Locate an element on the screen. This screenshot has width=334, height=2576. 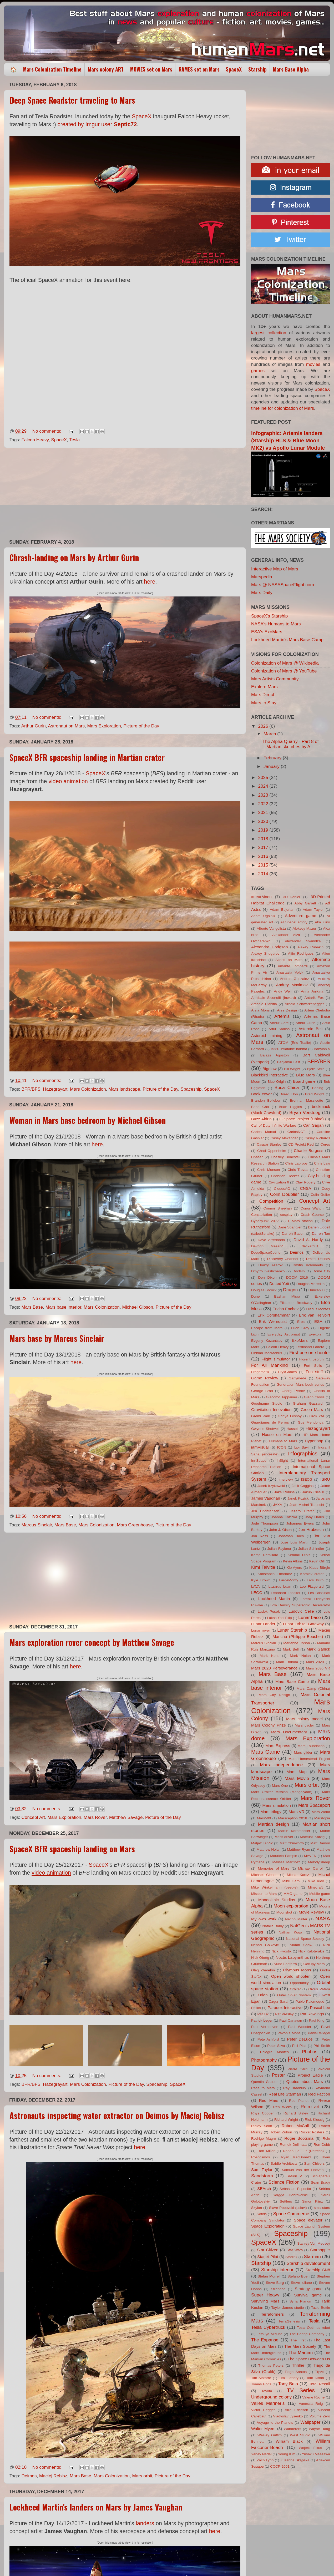
LAVA is located at coordinates (255, 1586).